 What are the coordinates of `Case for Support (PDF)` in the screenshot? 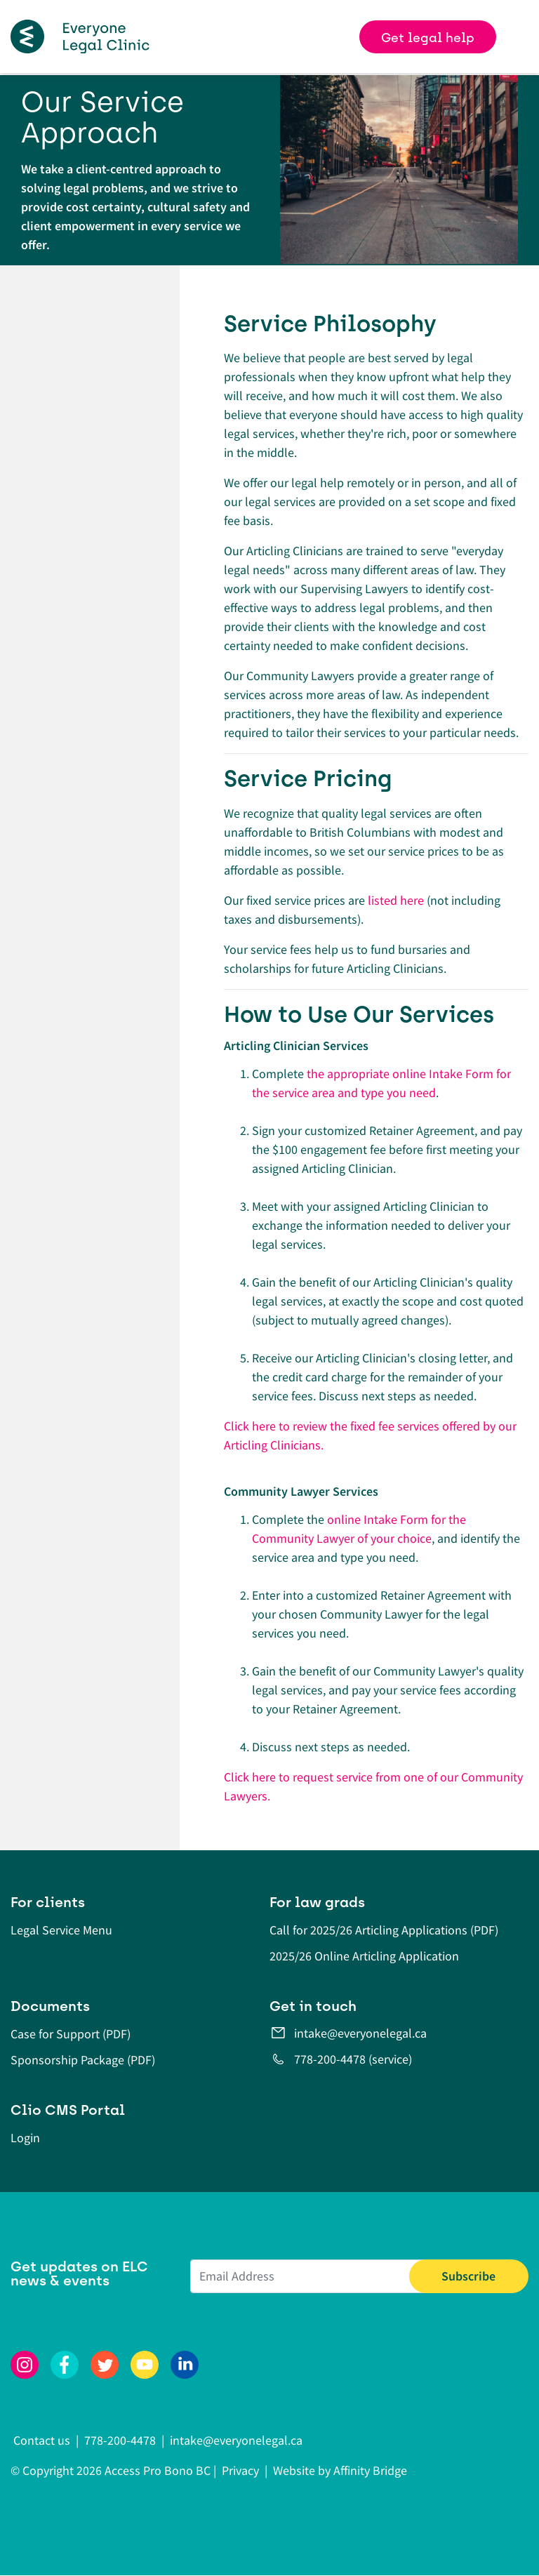 It's located at (71, 2034).